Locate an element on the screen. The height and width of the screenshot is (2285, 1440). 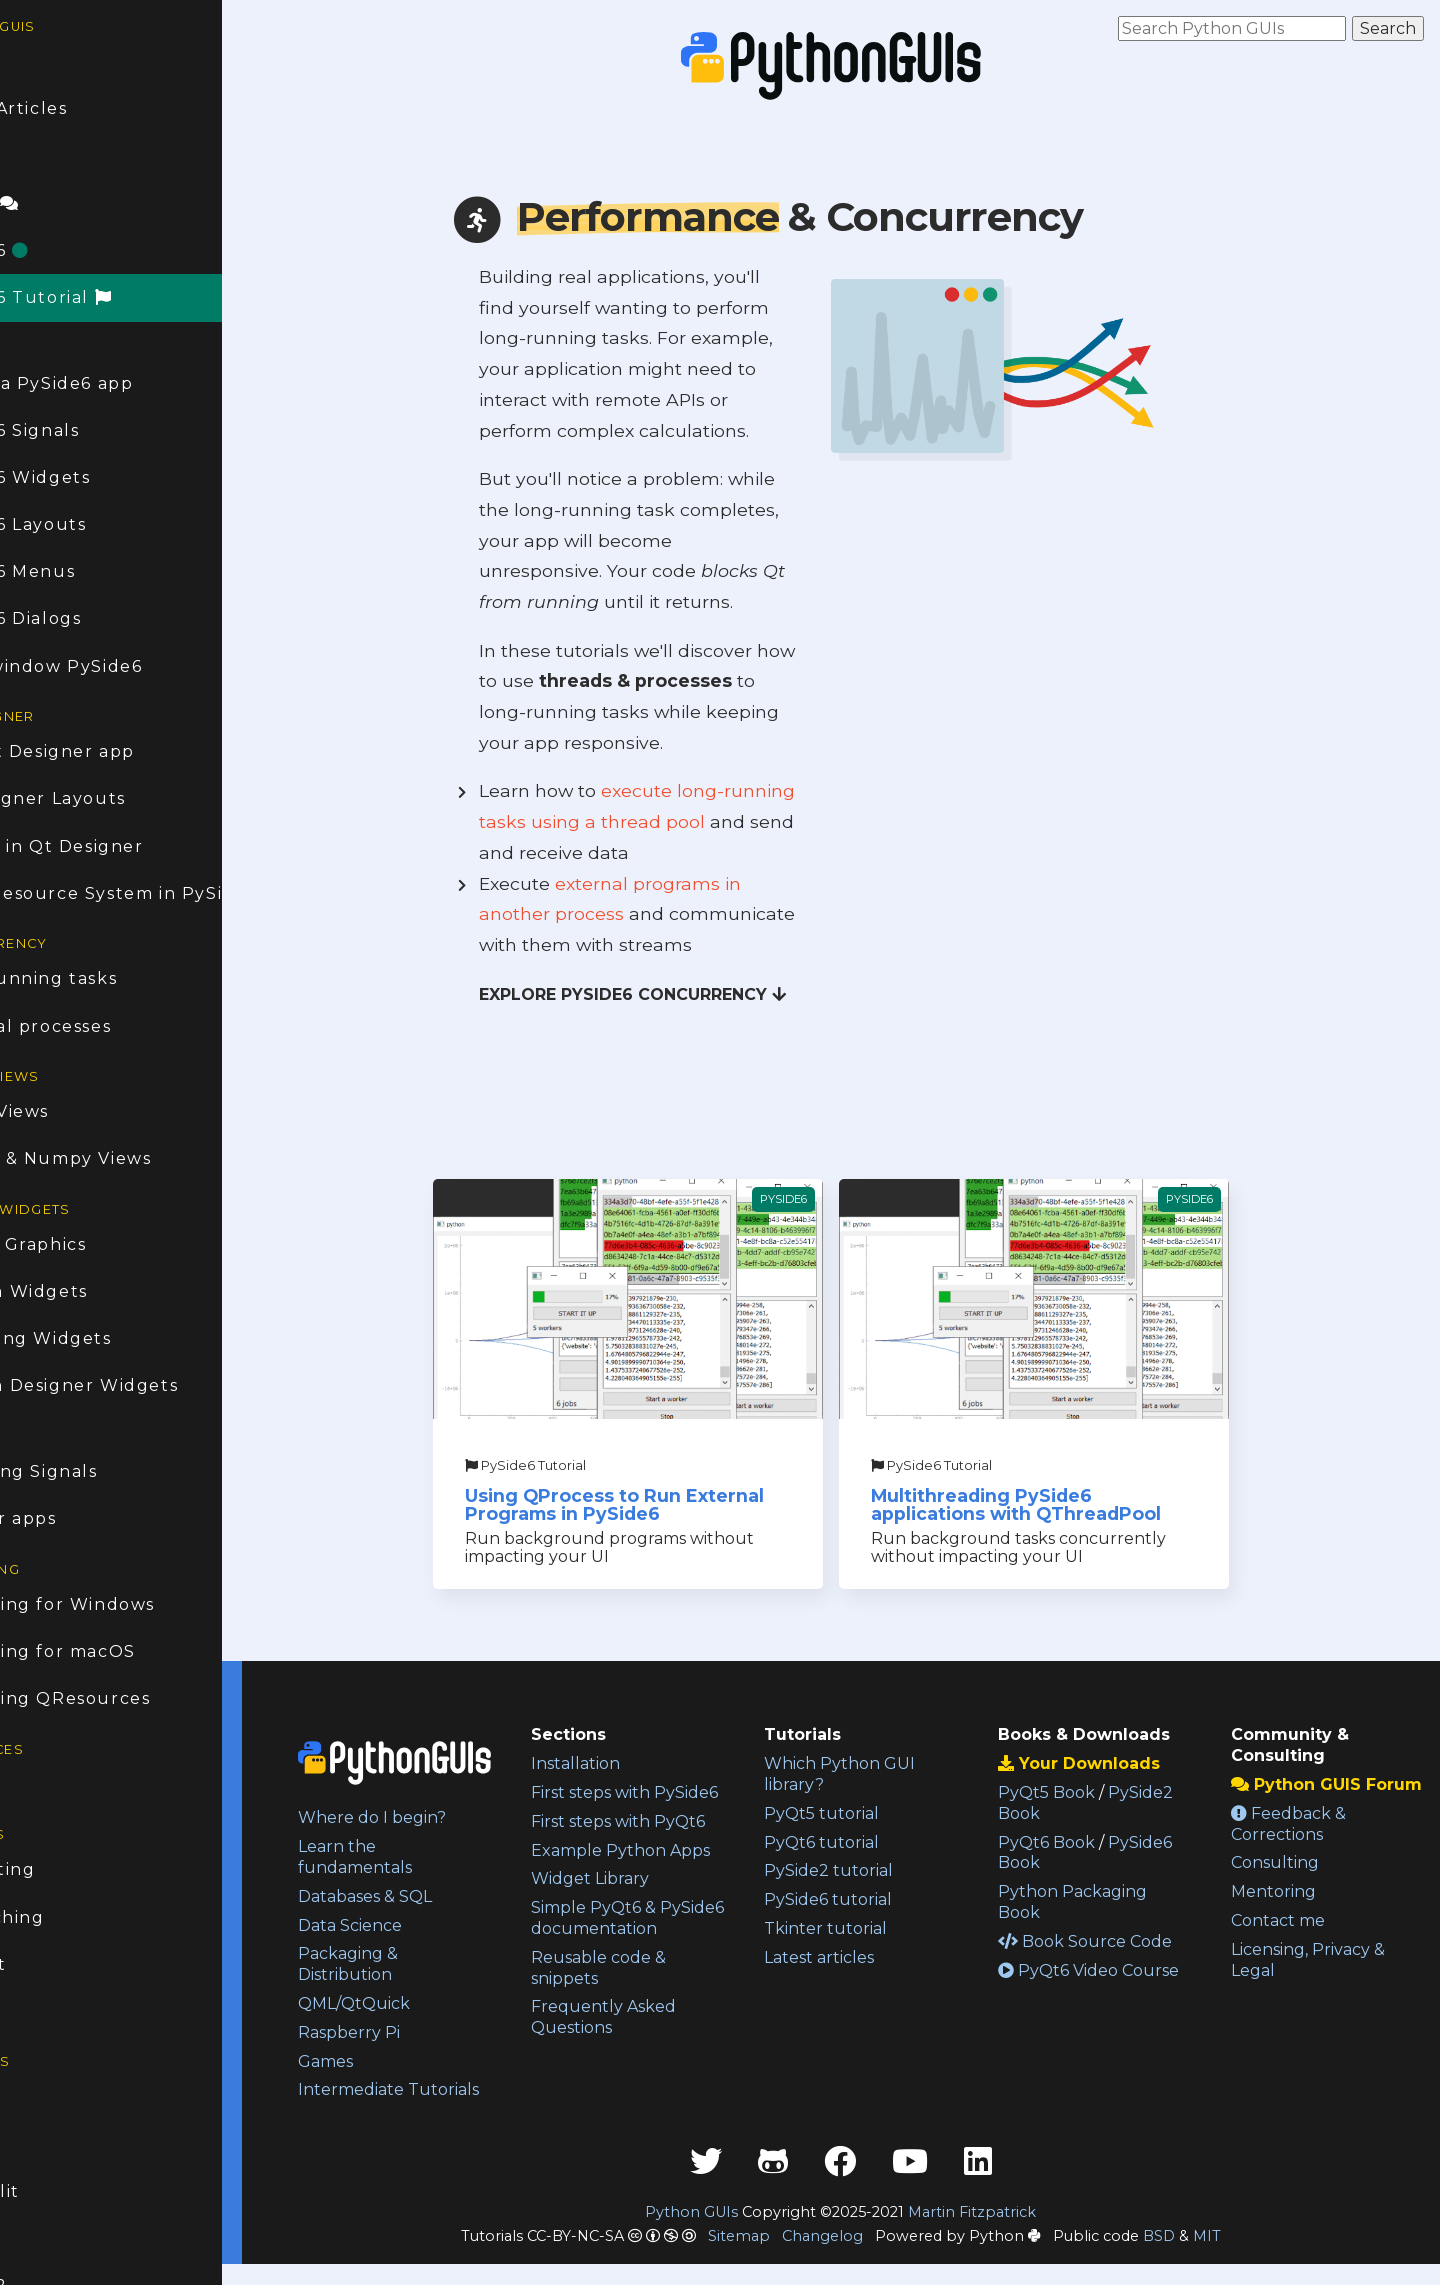
Dialogs in Qt Designer is located at coordinates (116, 846).